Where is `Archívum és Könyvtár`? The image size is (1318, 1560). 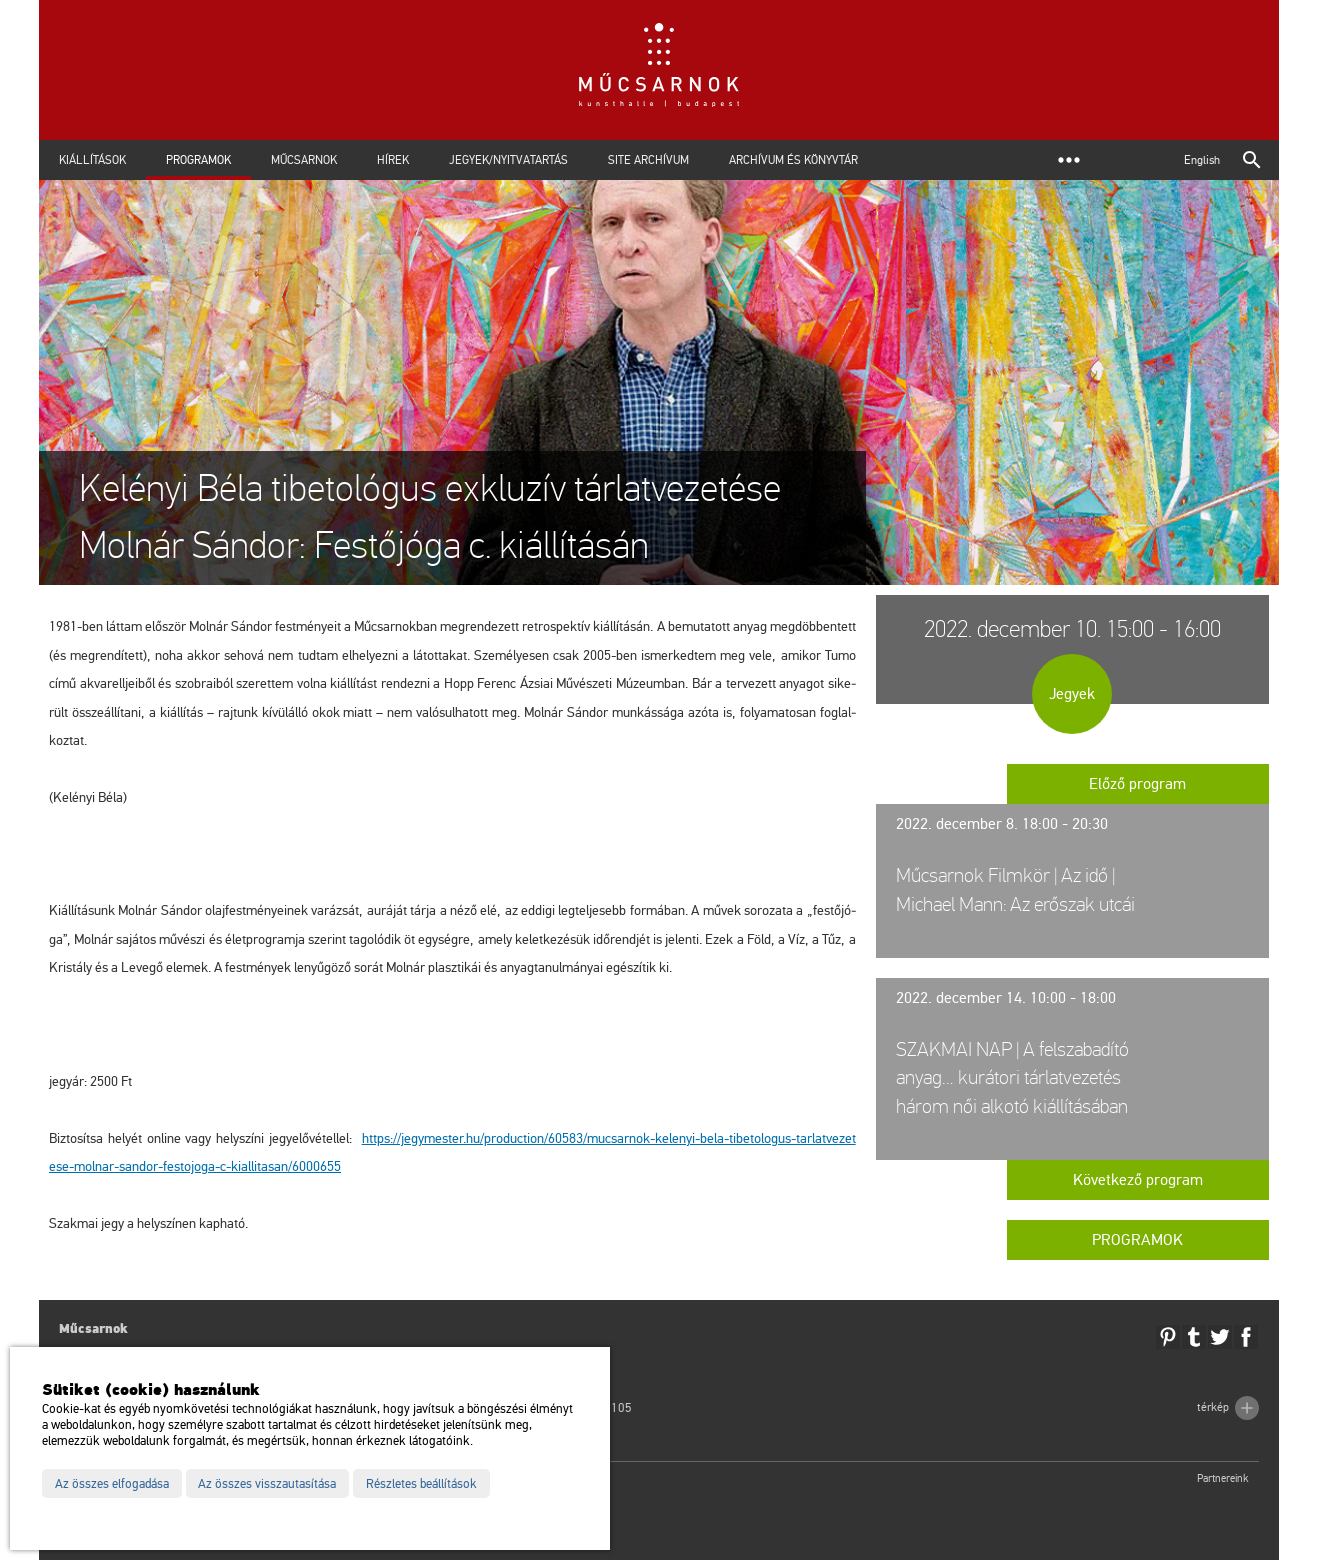 Archívum és Könyvtár is located at coordinates (793, 160).